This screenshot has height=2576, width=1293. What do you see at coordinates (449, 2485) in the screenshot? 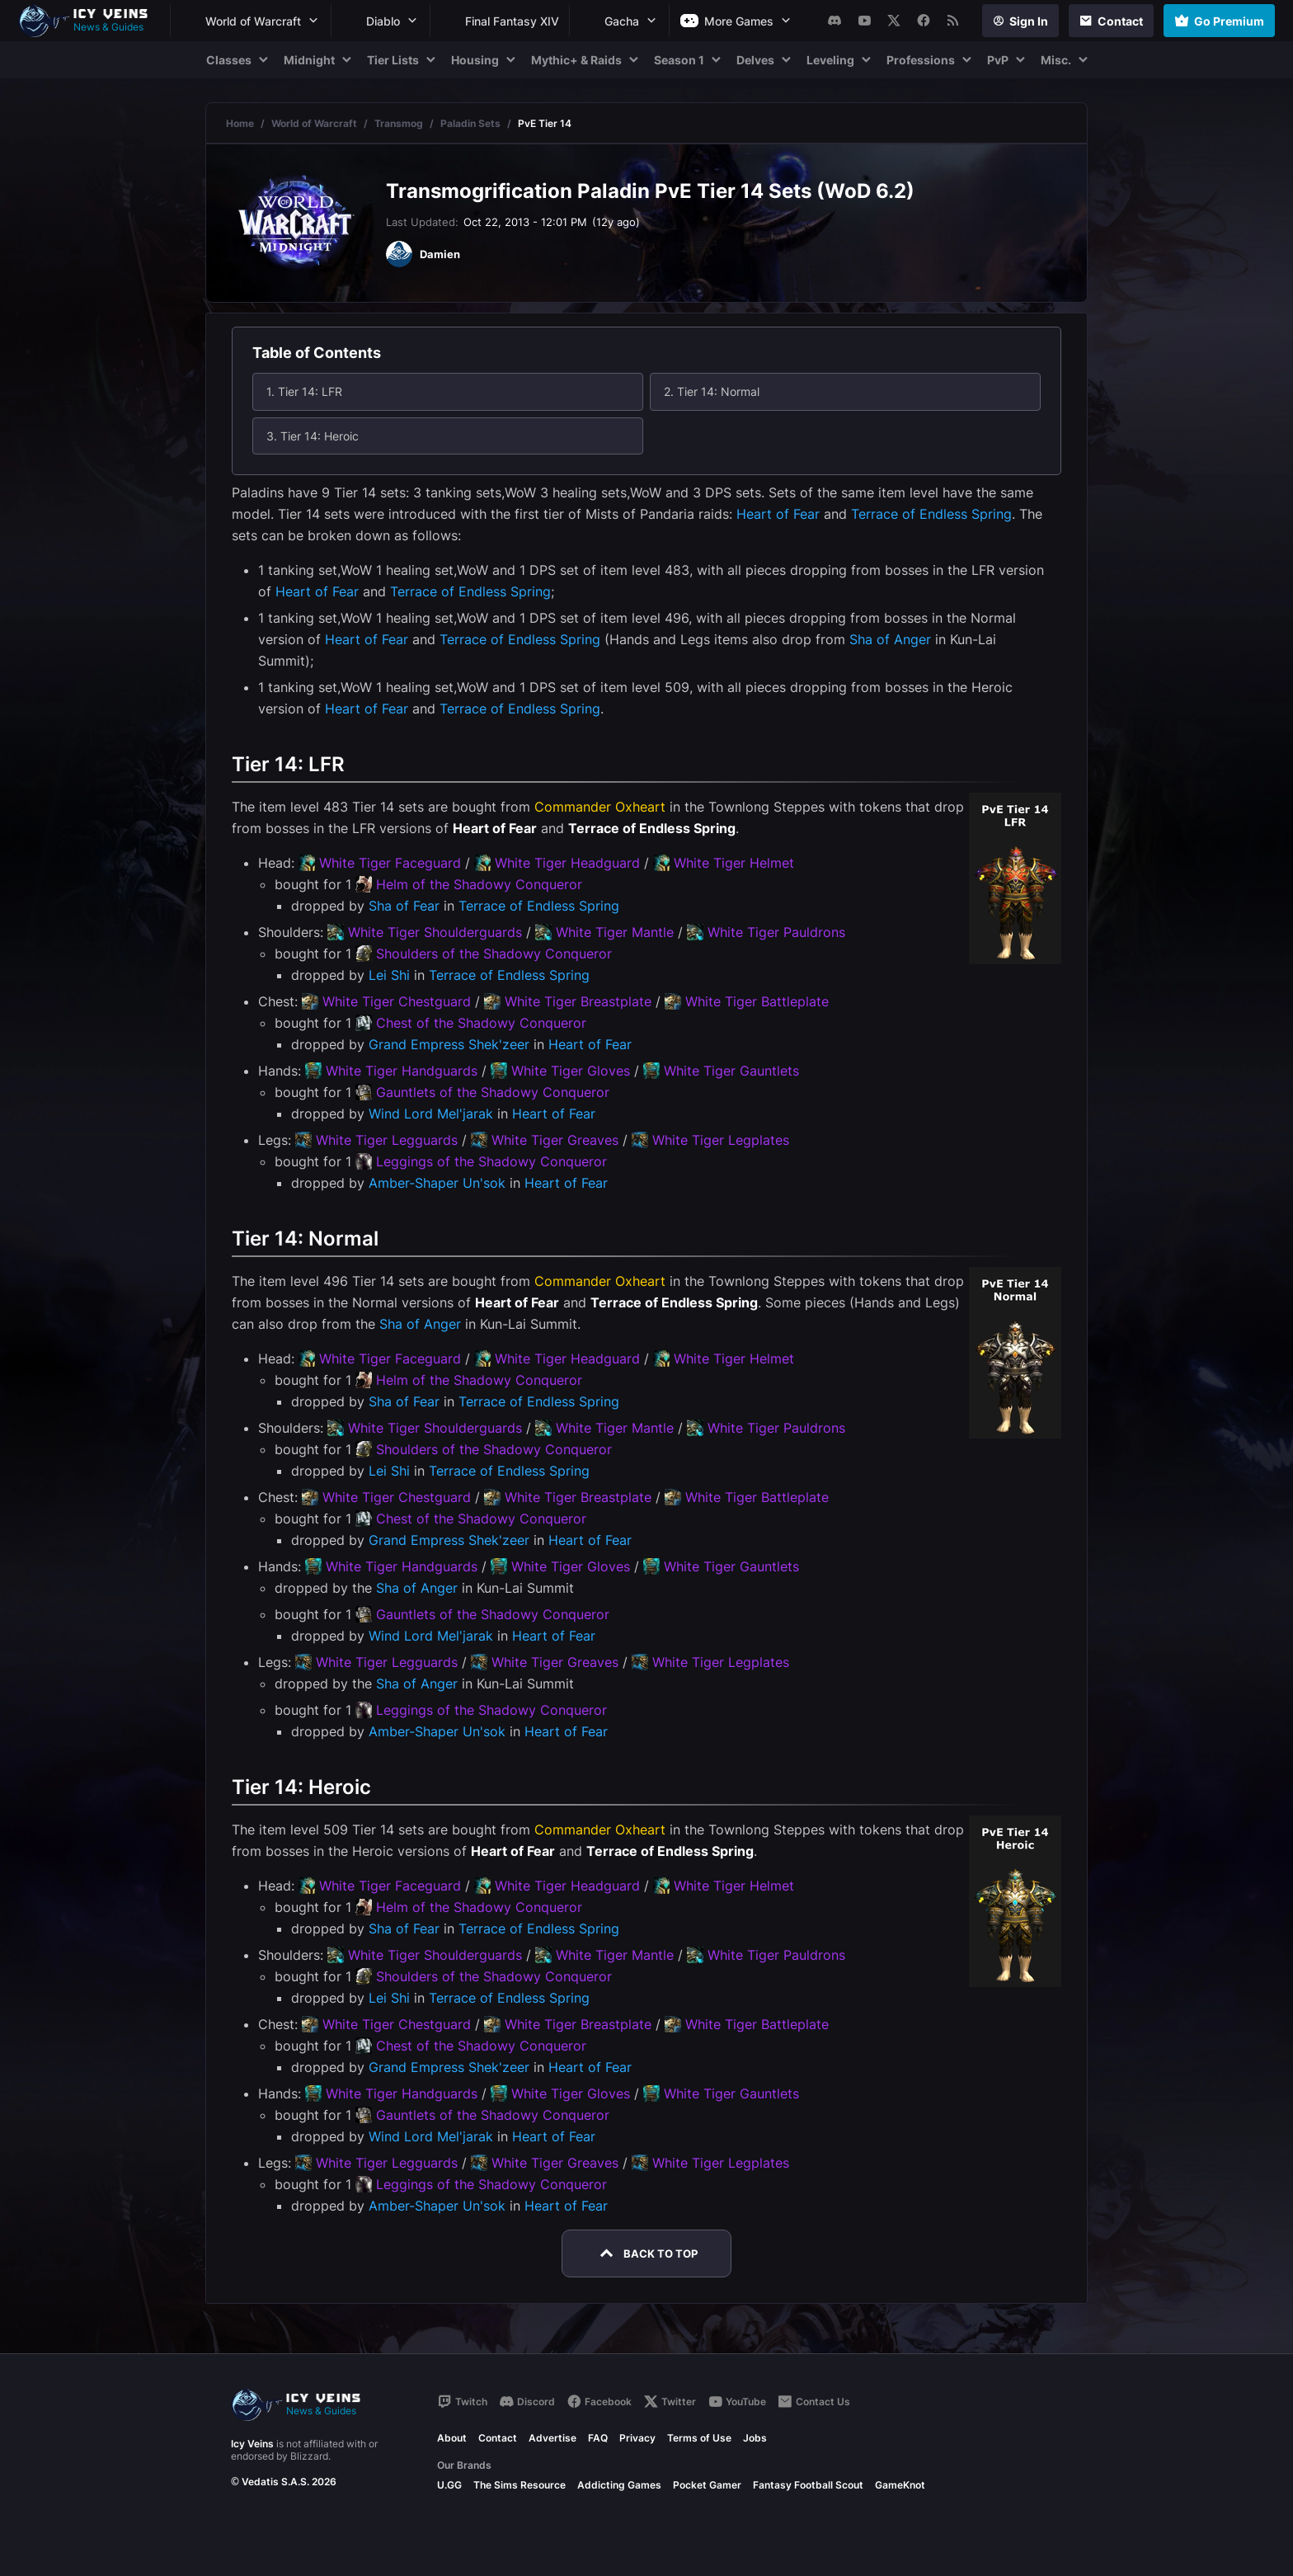
I see `U.GG` at bounding box center [449, 2485].